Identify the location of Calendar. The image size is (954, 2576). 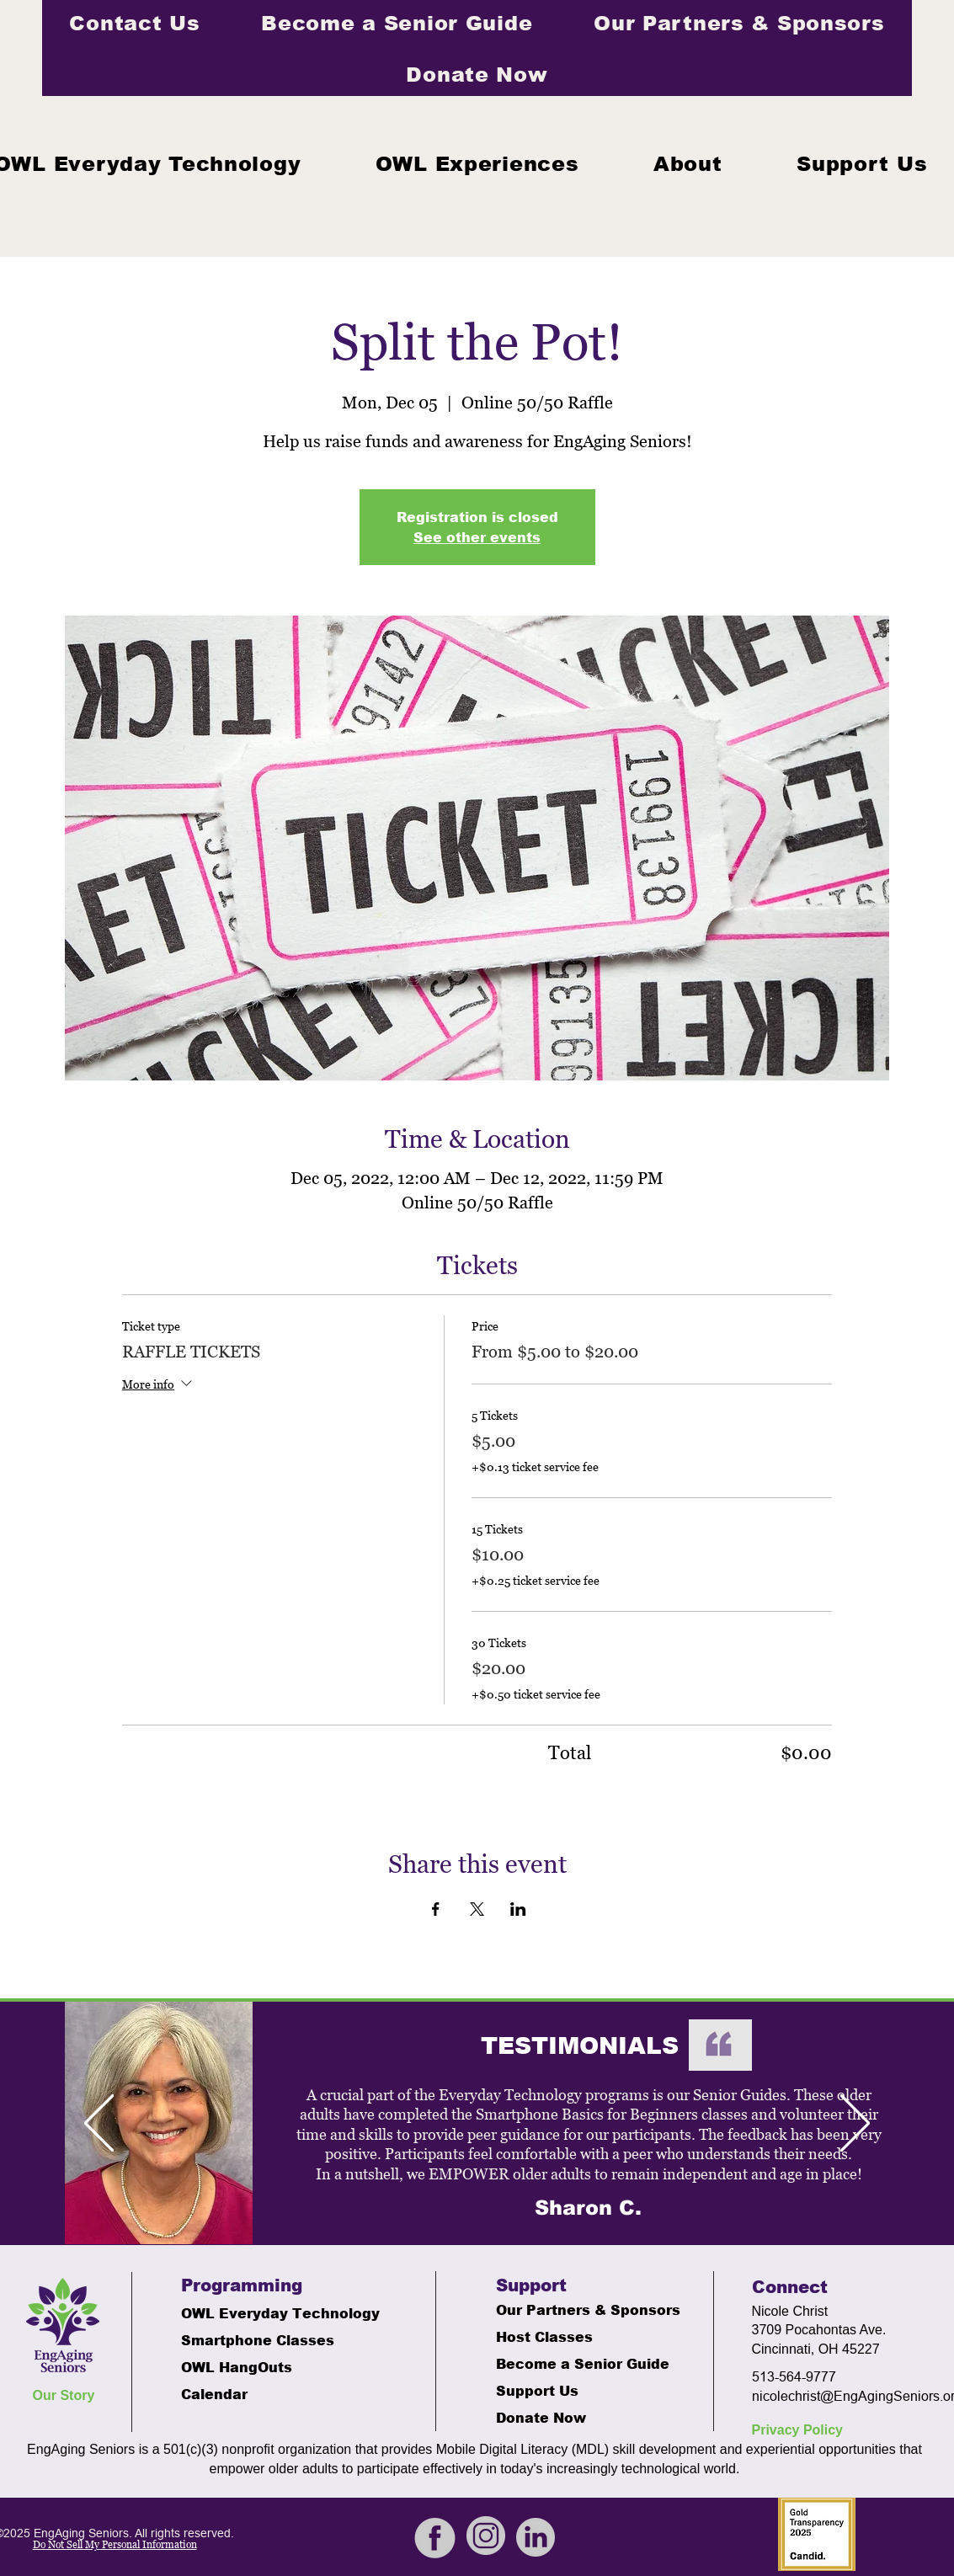
(214, 2393).